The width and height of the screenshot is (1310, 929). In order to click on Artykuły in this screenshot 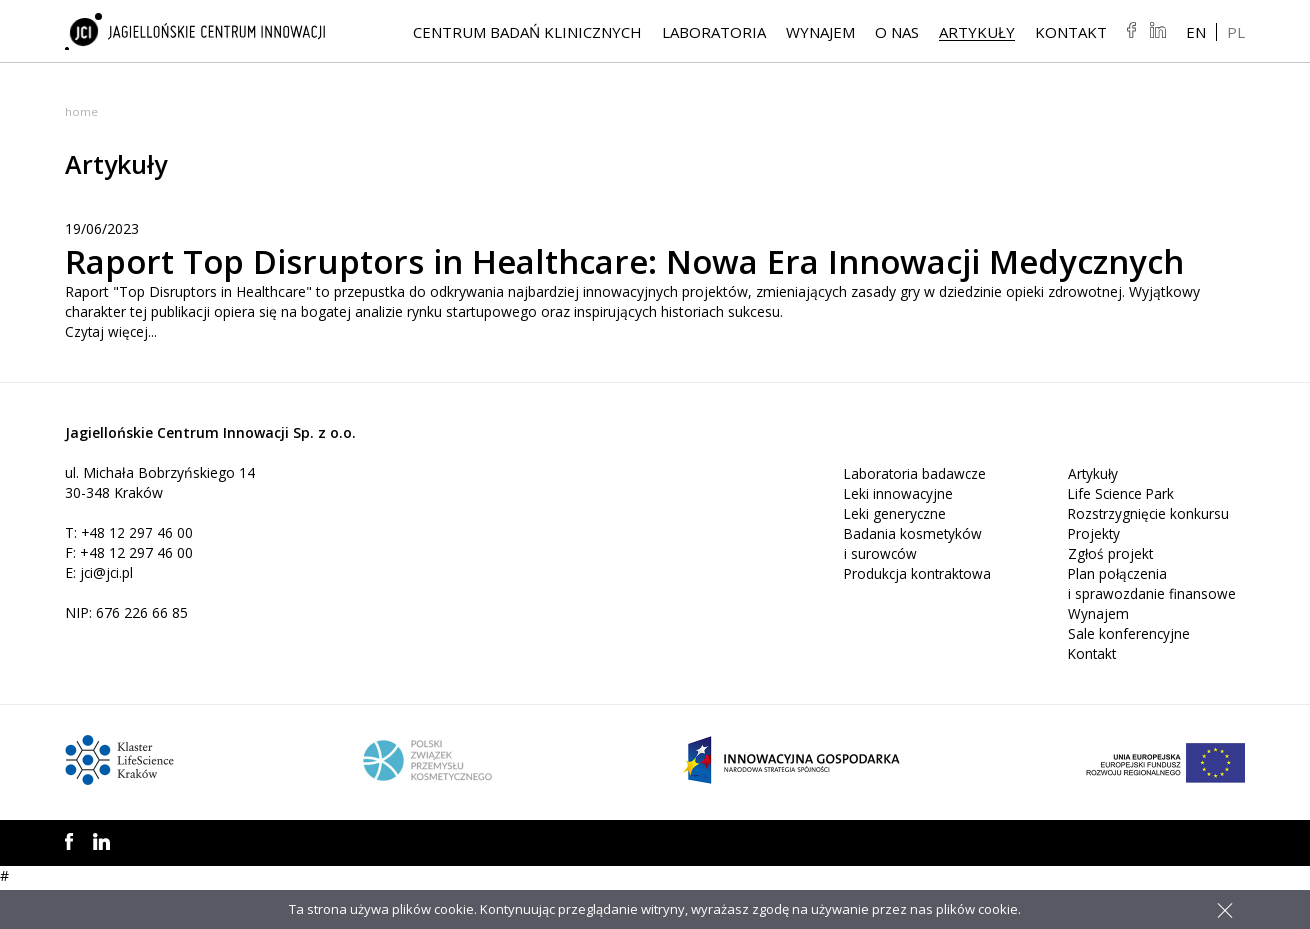, I will do `click(977, 33)`.